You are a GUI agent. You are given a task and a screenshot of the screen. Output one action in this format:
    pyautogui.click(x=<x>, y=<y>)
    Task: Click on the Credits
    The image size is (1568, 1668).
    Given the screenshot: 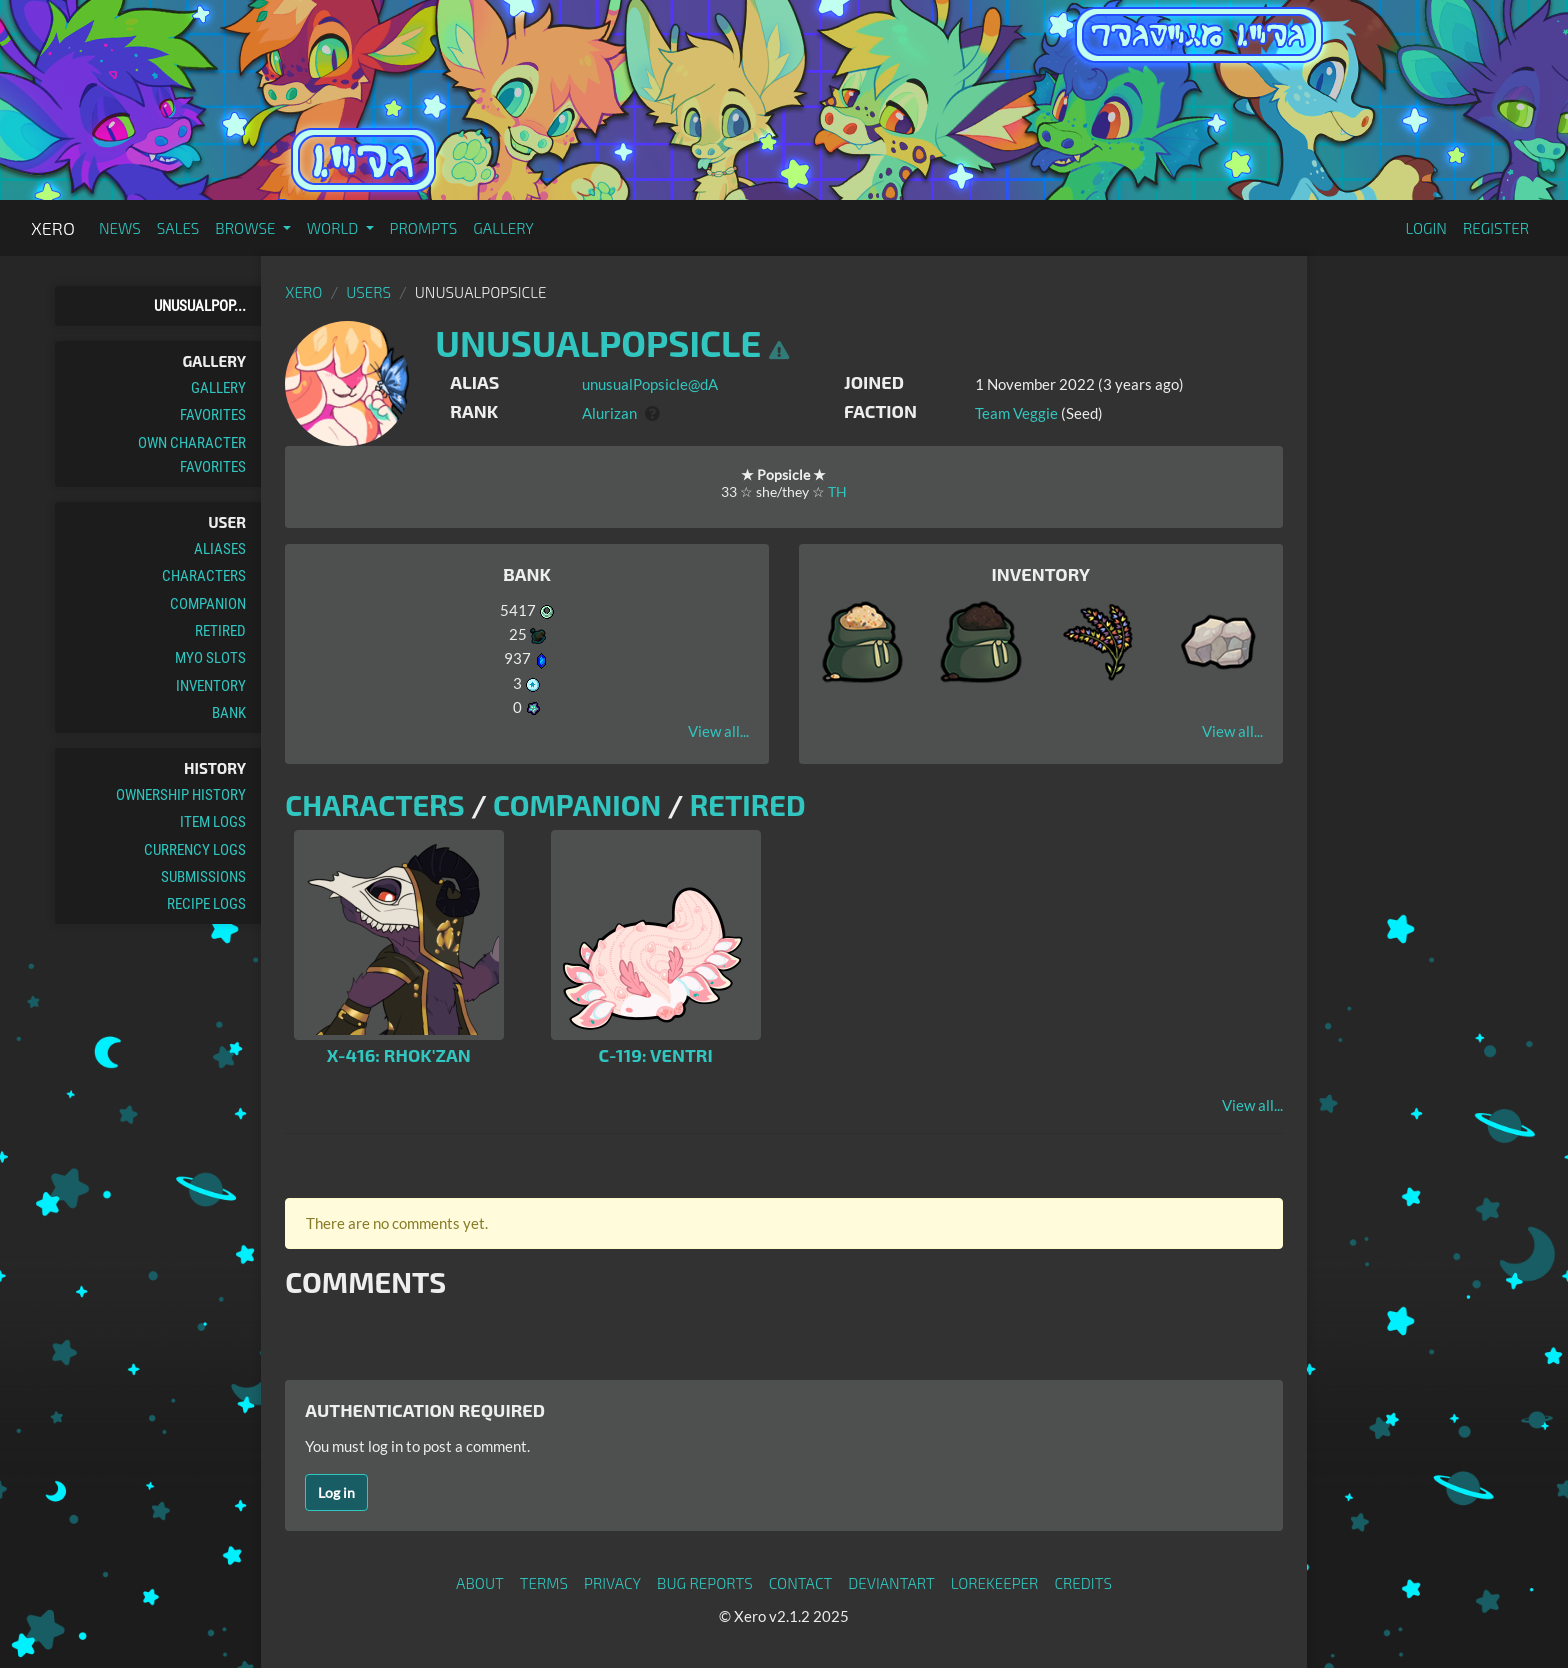 What is the action you would take?
    pyautogui.click(x=1083, y=1583)
    